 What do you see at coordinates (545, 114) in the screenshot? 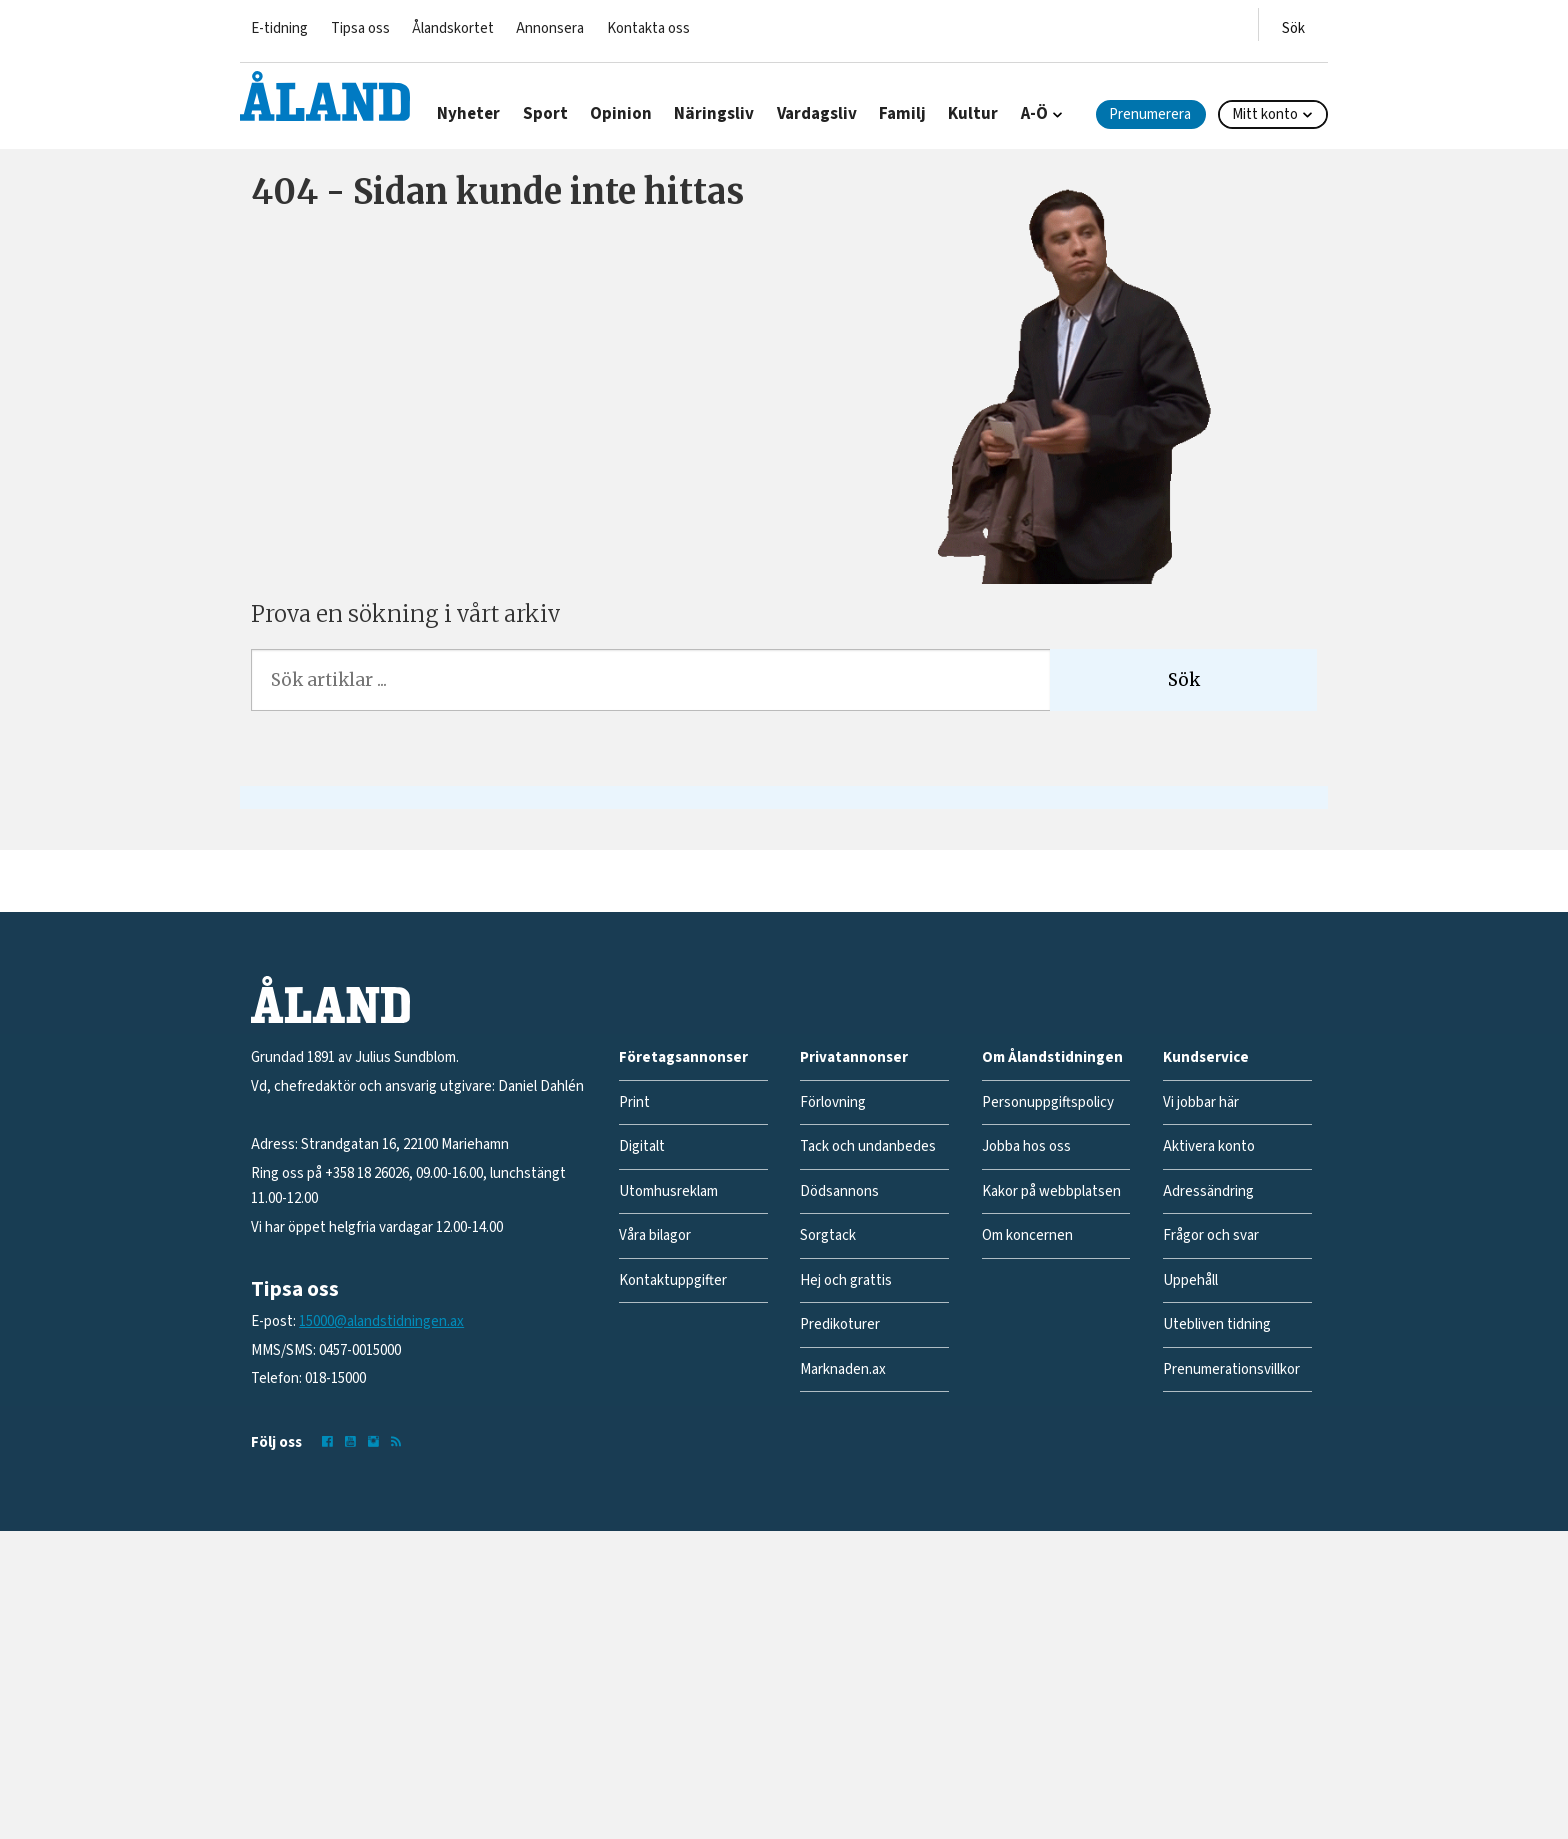
I see `Sport` at bounding box center [545, 114].